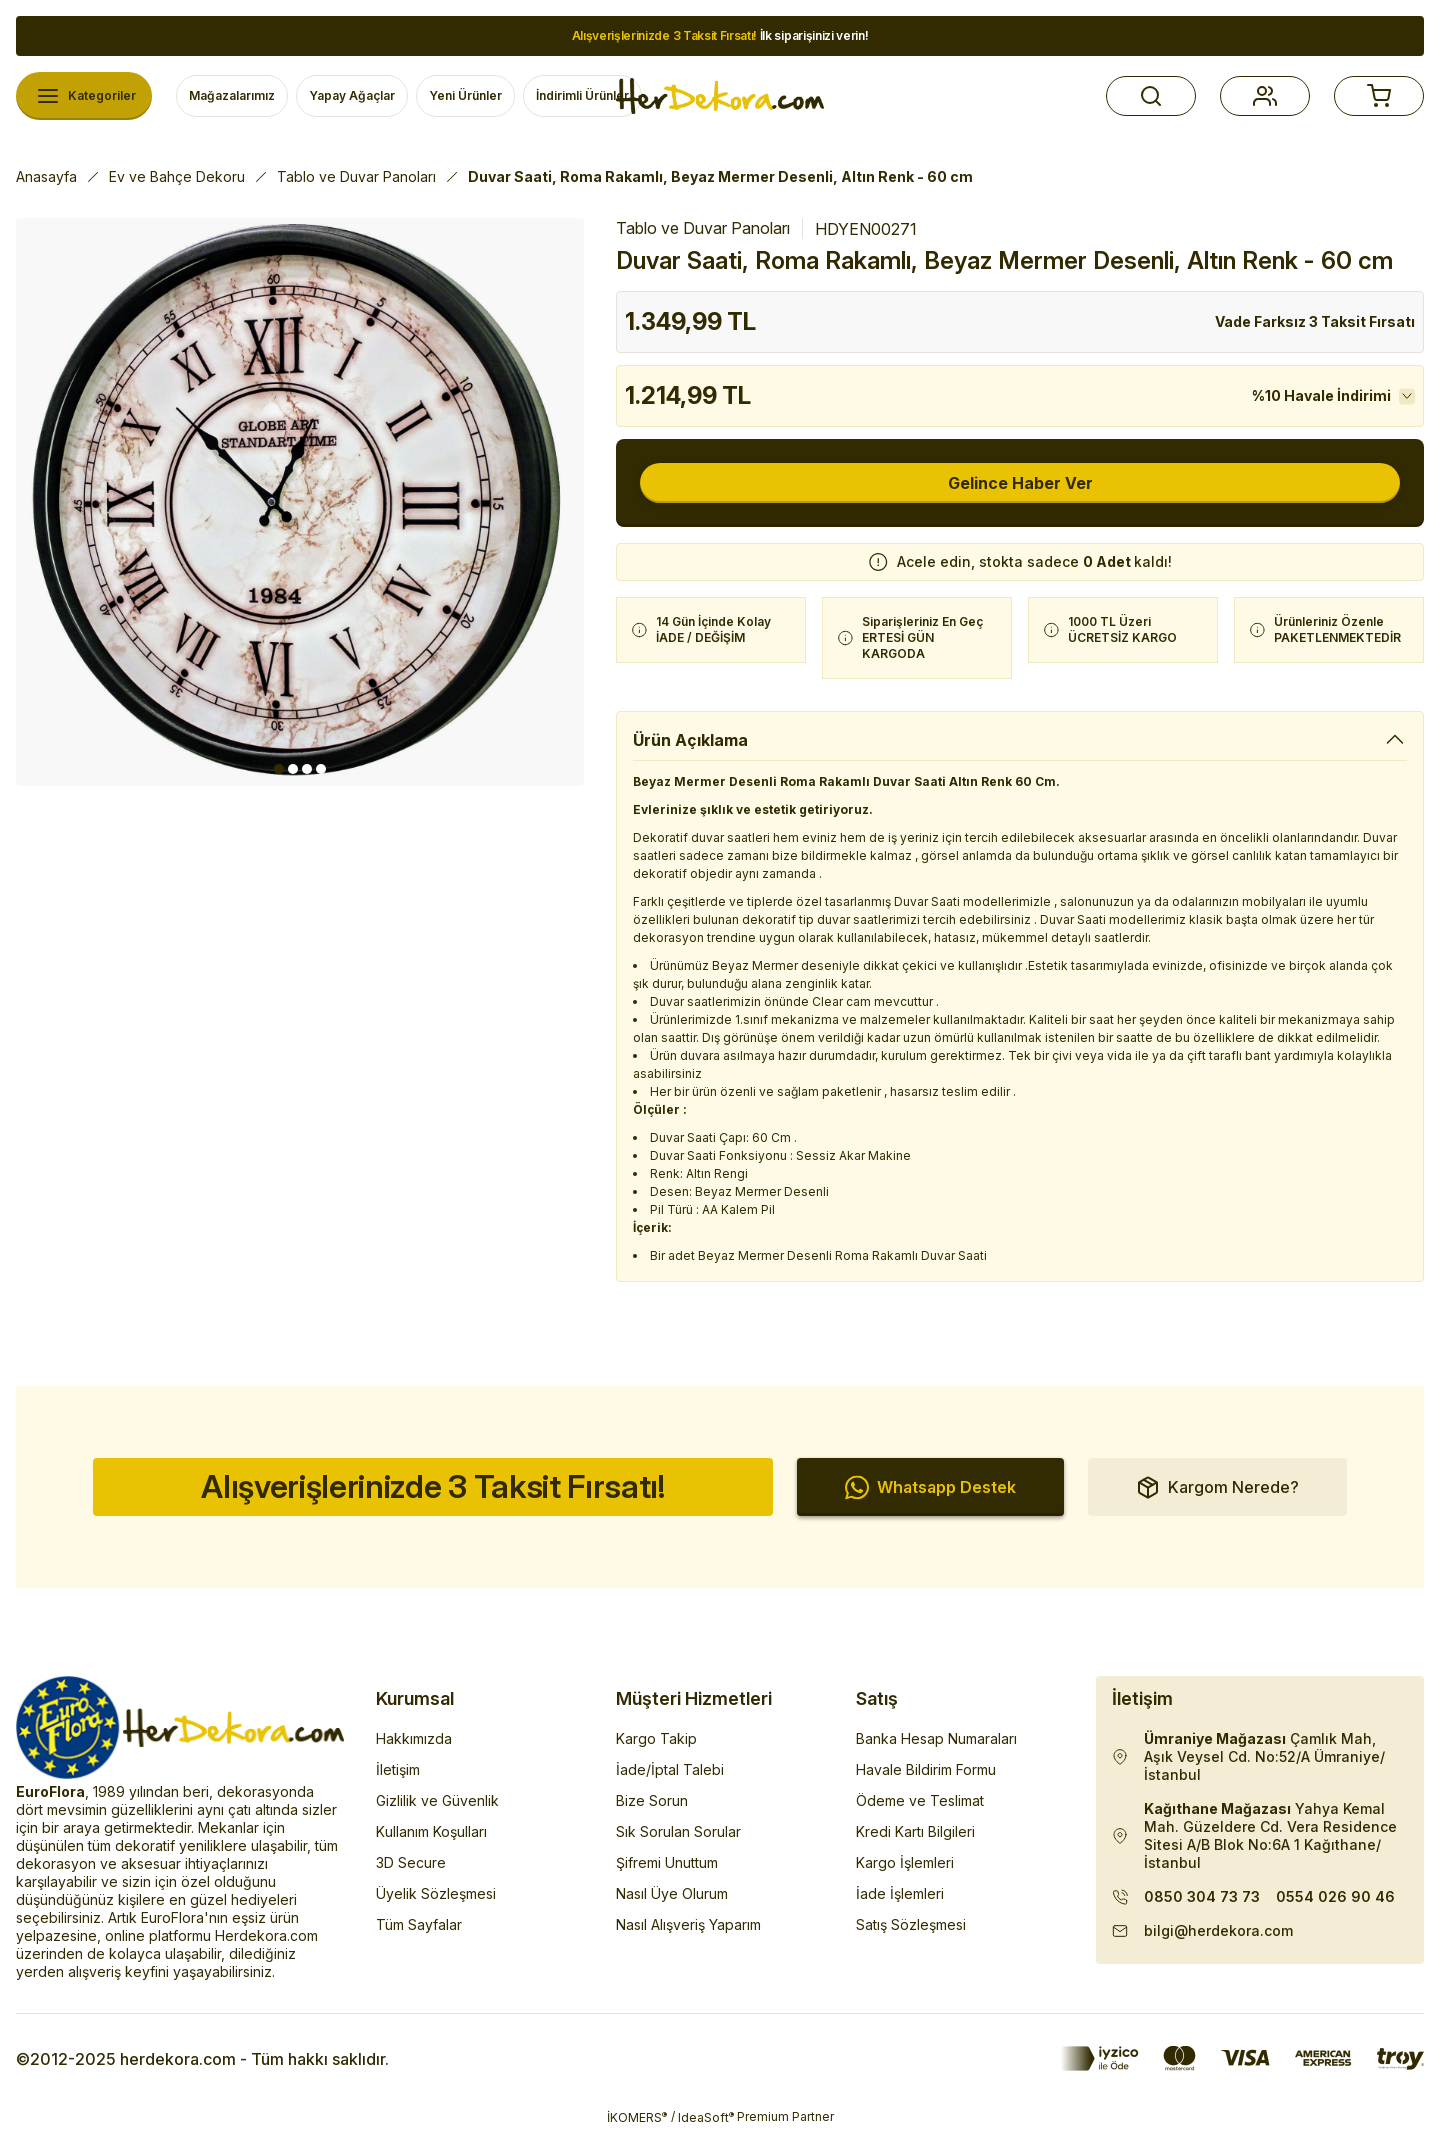  I want to click on Kullanım Koşulları, so click(431, 1831).